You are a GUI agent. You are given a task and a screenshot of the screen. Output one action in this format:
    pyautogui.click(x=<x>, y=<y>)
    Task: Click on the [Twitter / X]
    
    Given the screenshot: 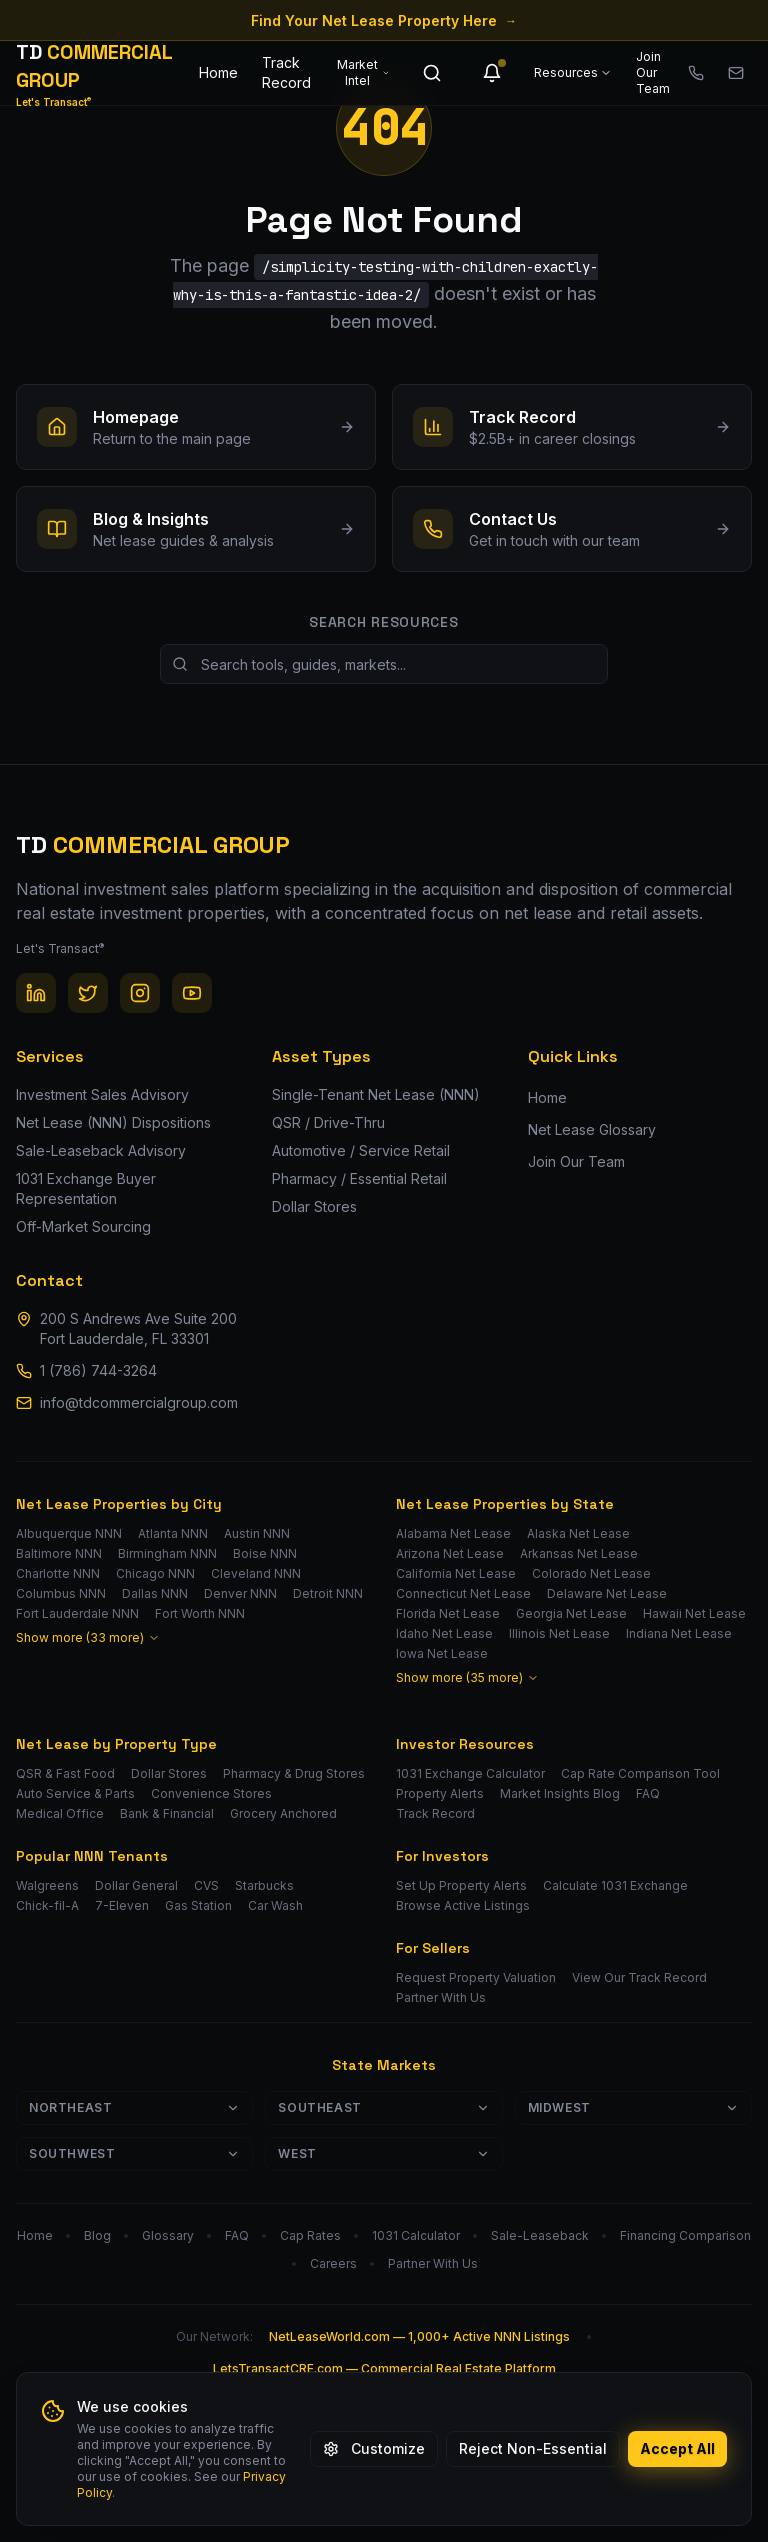 What is the action you would take?
    pyautogui.click(x=88, y=993)
    